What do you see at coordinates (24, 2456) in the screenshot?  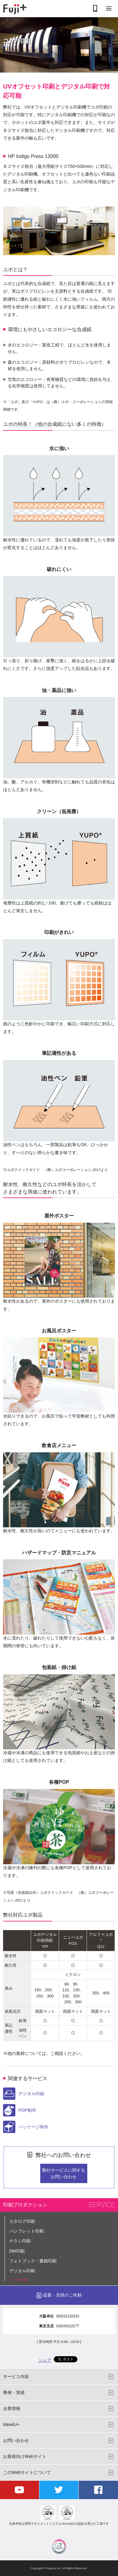 I see `お客様向けWebサイト` at bounding box center [24, 2456].